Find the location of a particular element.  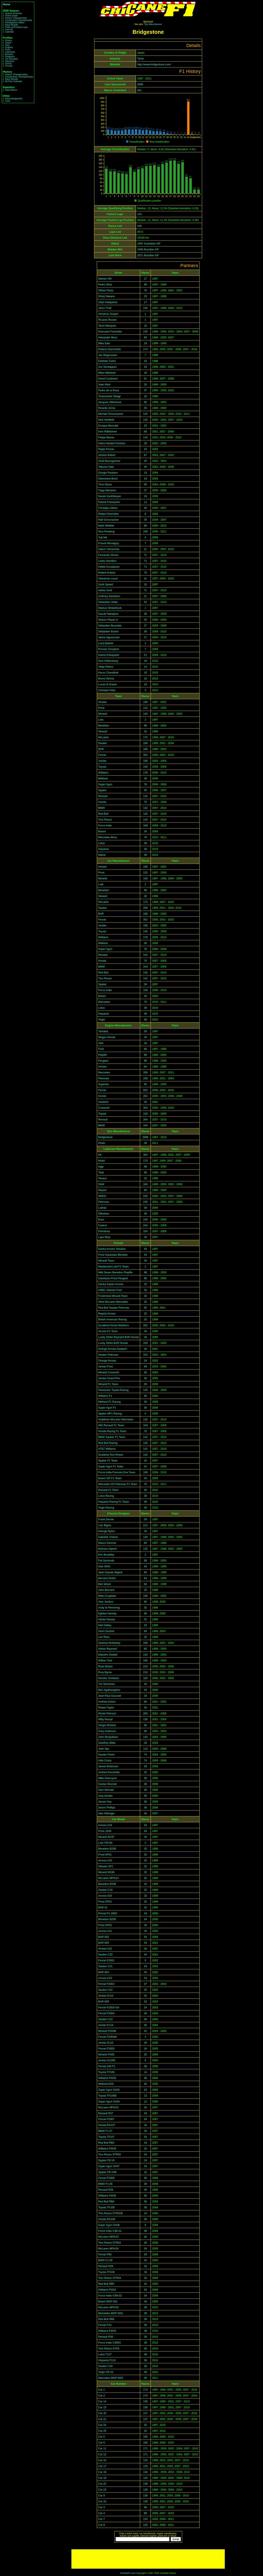

Toro Rosso STR03 is located at coordinates (109, 2242).